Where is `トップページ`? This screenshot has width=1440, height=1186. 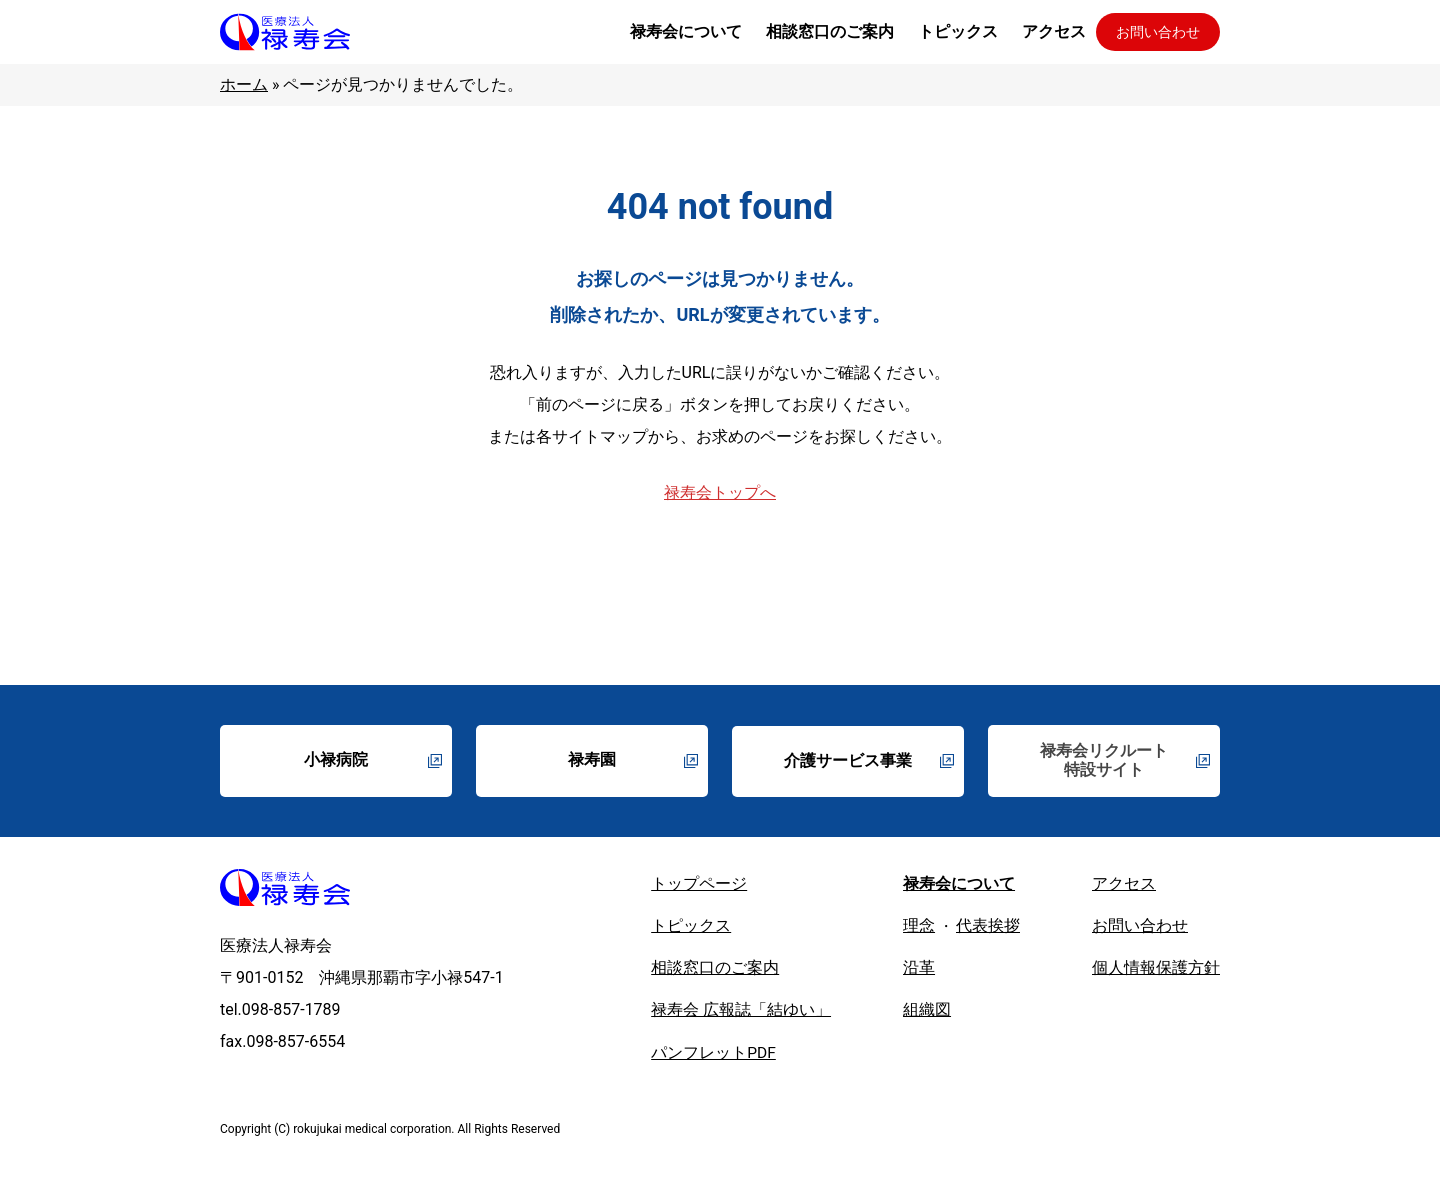
トップページ is located at coordinates (699, 885).